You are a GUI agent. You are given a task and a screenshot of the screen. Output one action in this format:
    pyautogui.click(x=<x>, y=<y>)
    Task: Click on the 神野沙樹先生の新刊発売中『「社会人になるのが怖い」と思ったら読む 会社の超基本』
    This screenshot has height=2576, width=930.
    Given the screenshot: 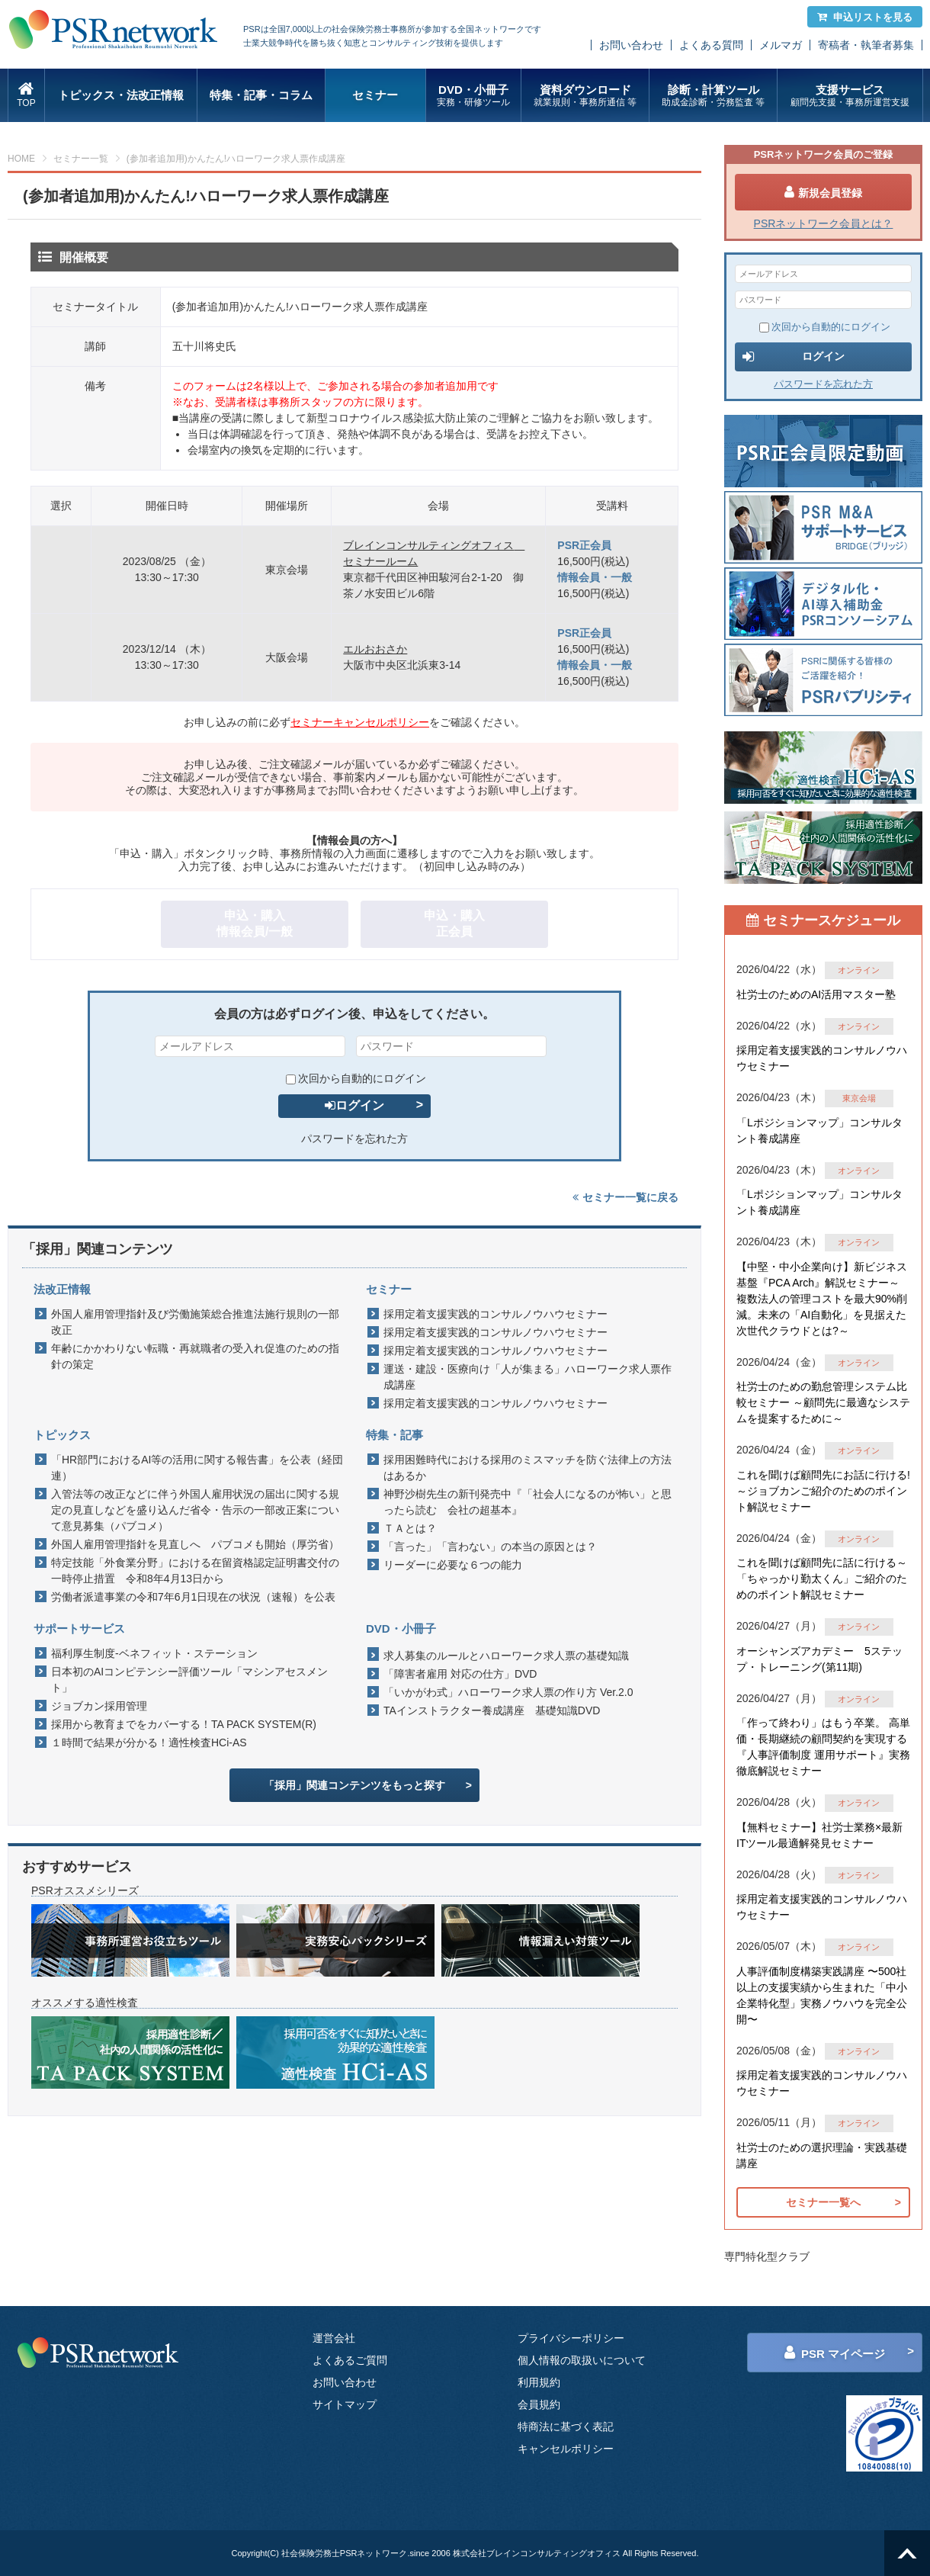 What is the action you would take?
    pyautogui.click(x=527, y=1502)
    